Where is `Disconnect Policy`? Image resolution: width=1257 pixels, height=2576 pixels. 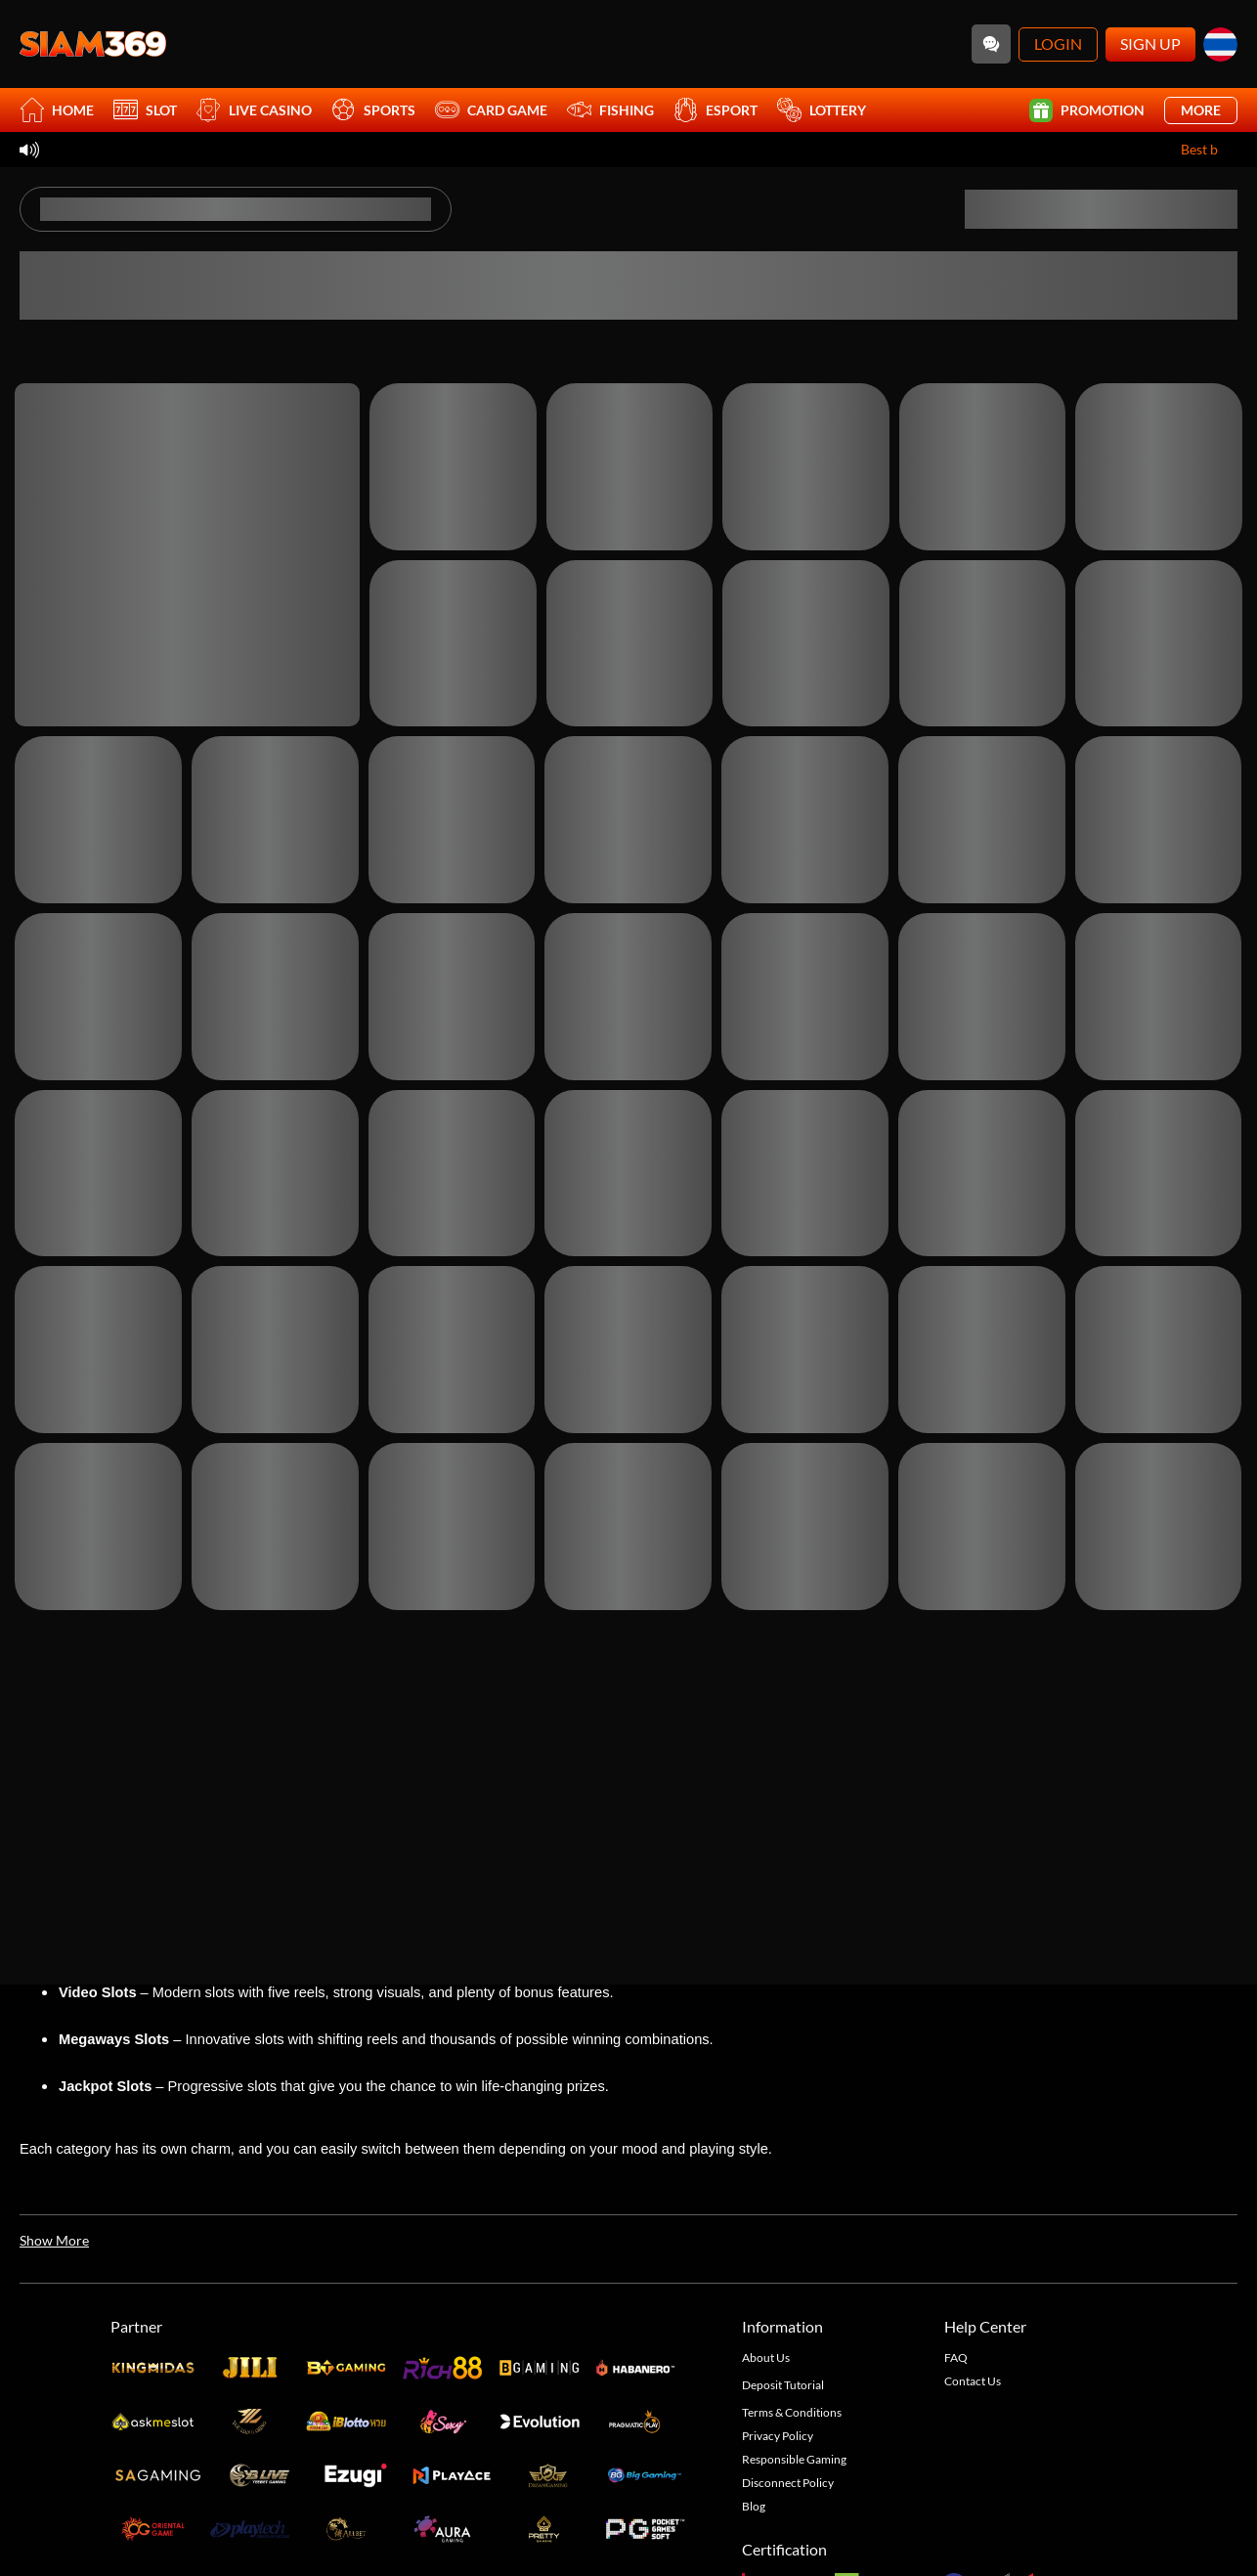
Disconnect Policy is located at coordinates (788, 2482).